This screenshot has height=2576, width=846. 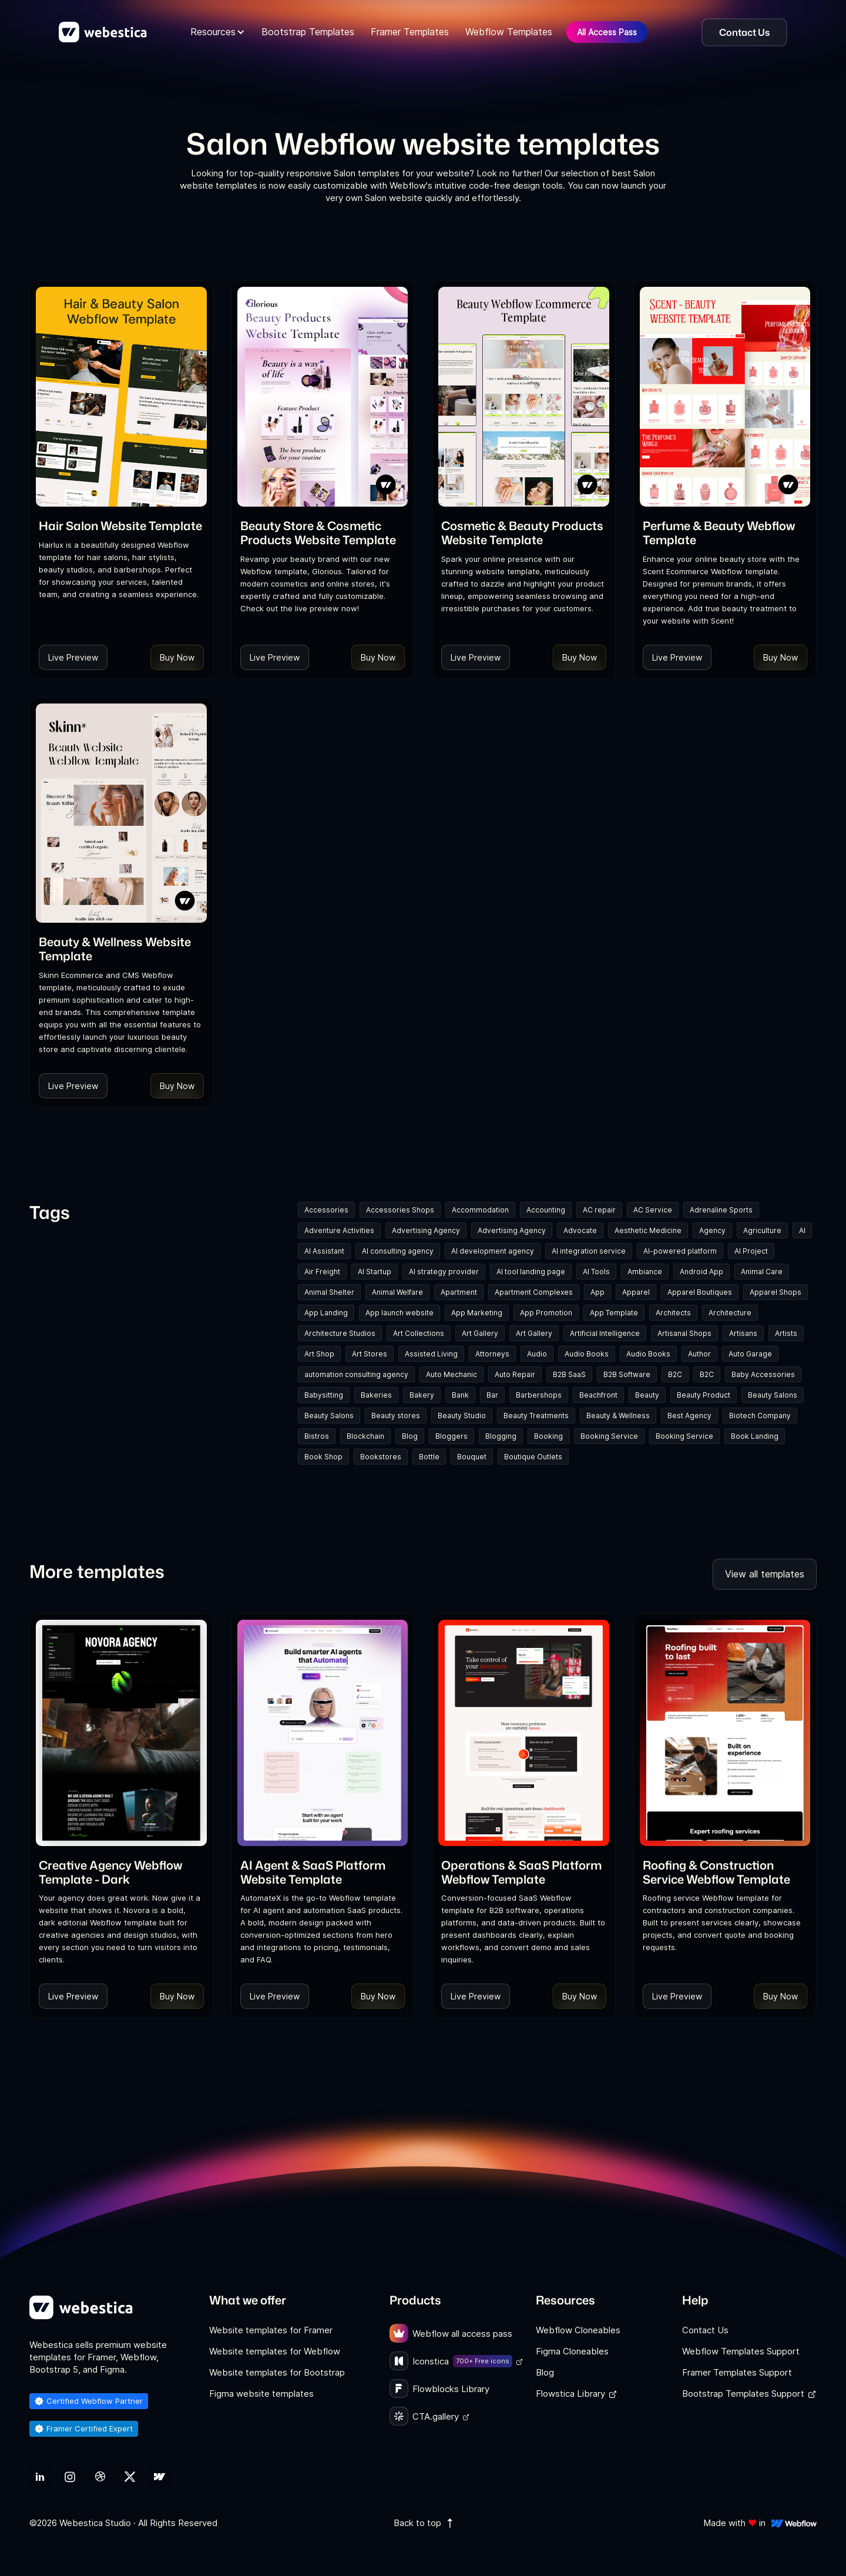 I want to click on Aesthetic Medicine, so click(x=648, y=1230).